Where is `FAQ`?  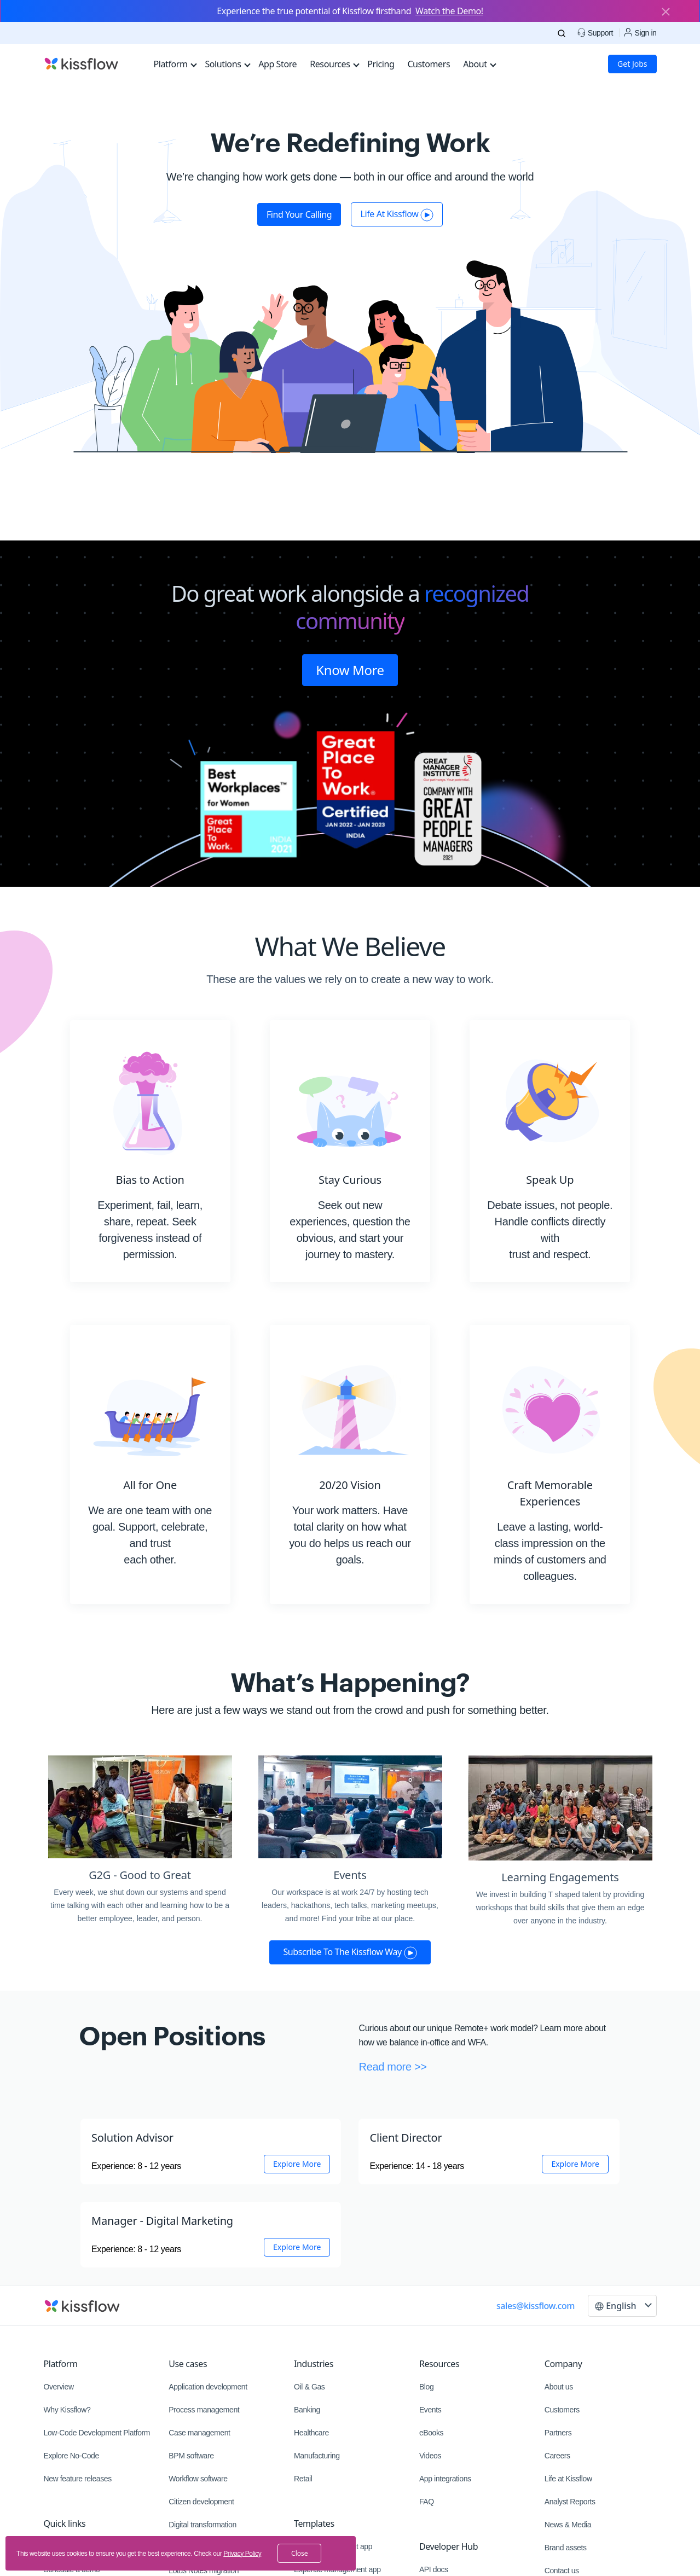 FAQ is located at coordinates (426, 2501).